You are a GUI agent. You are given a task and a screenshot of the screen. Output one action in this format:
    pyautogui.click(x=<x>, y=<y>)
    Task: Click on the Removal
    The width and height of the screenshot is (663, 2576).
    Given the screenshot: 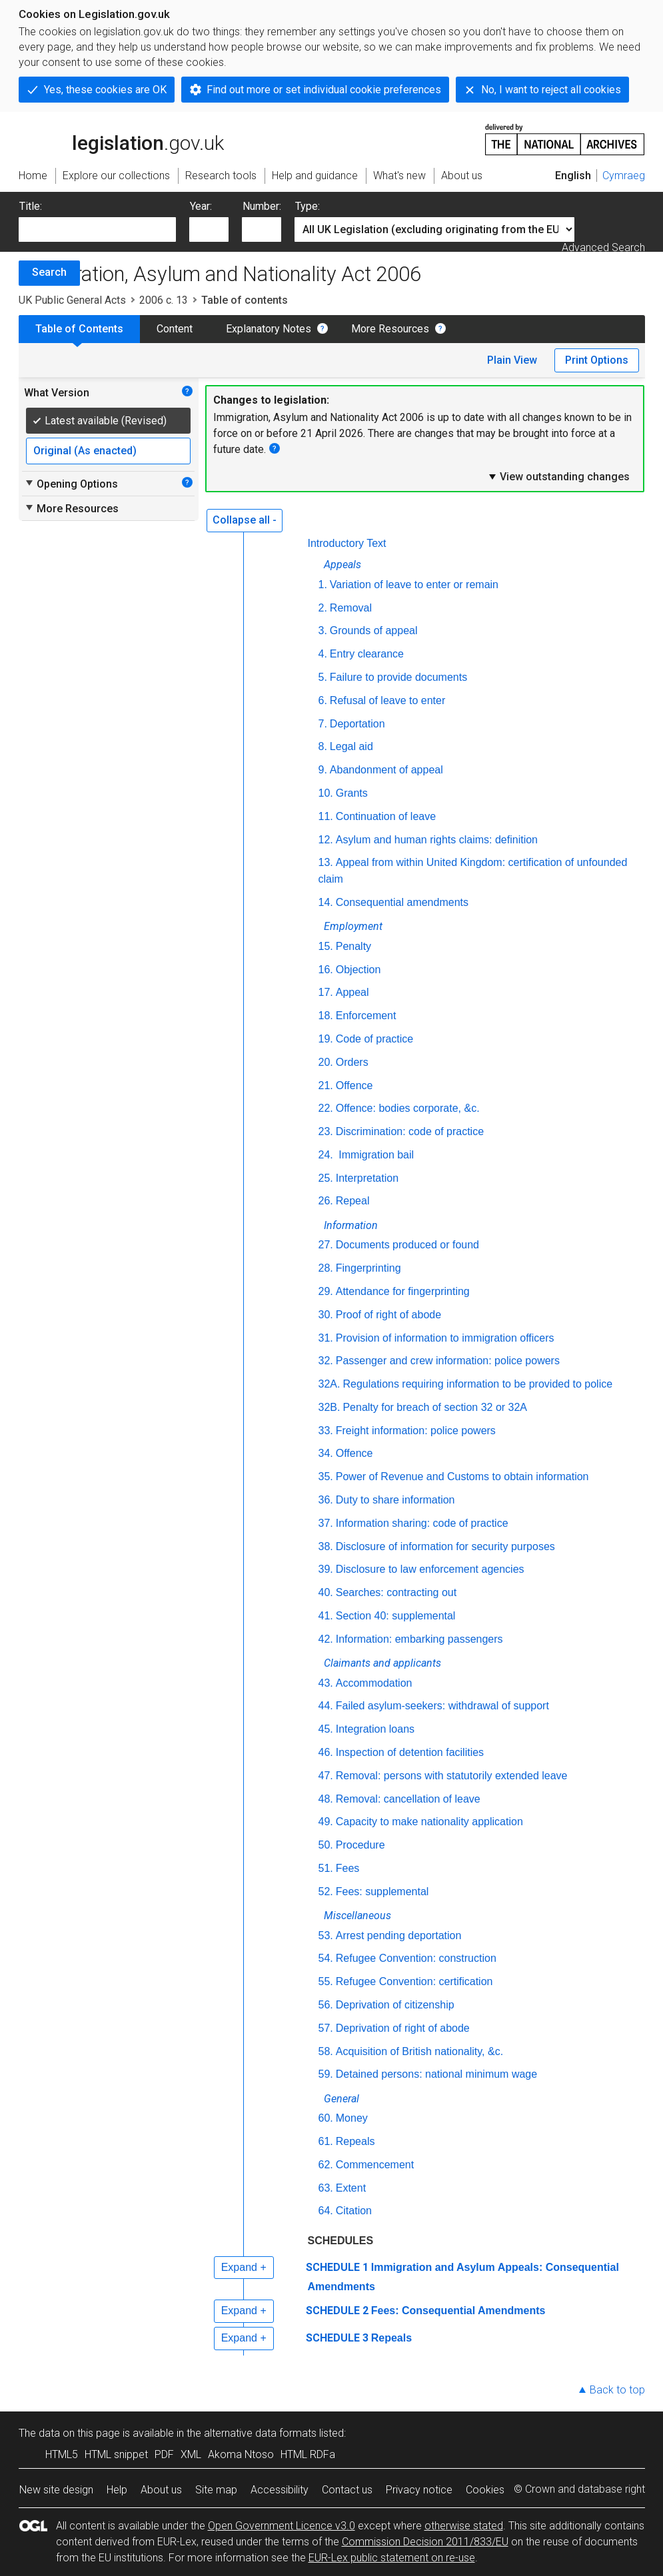 What is the action you would take?
    pyautogui.click(x=351, y=608)
    